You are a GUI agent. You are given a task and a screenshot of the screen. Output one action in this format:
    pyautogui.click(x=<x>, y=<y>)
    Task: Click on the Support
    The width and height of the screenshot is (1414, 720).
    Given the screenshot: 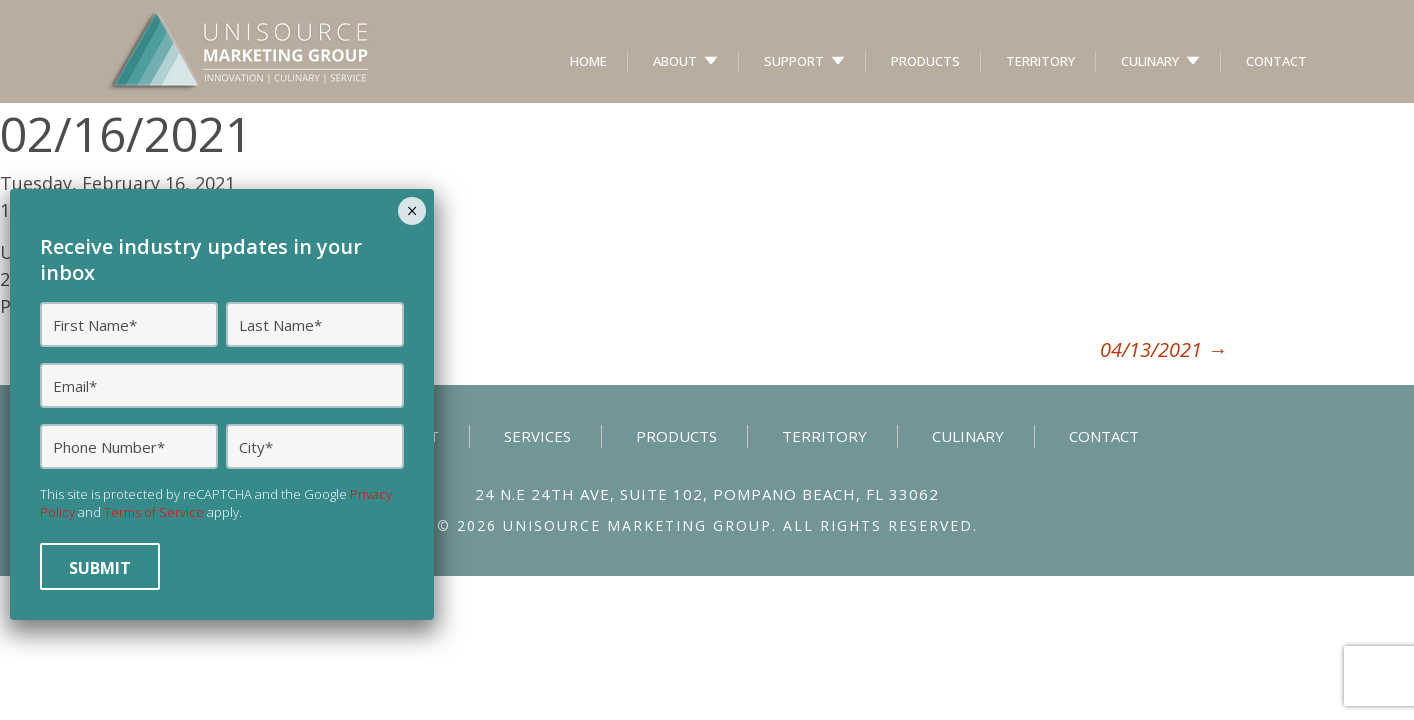 What is the action you would take?
    pyautogui.click(x=794, y=61)
    